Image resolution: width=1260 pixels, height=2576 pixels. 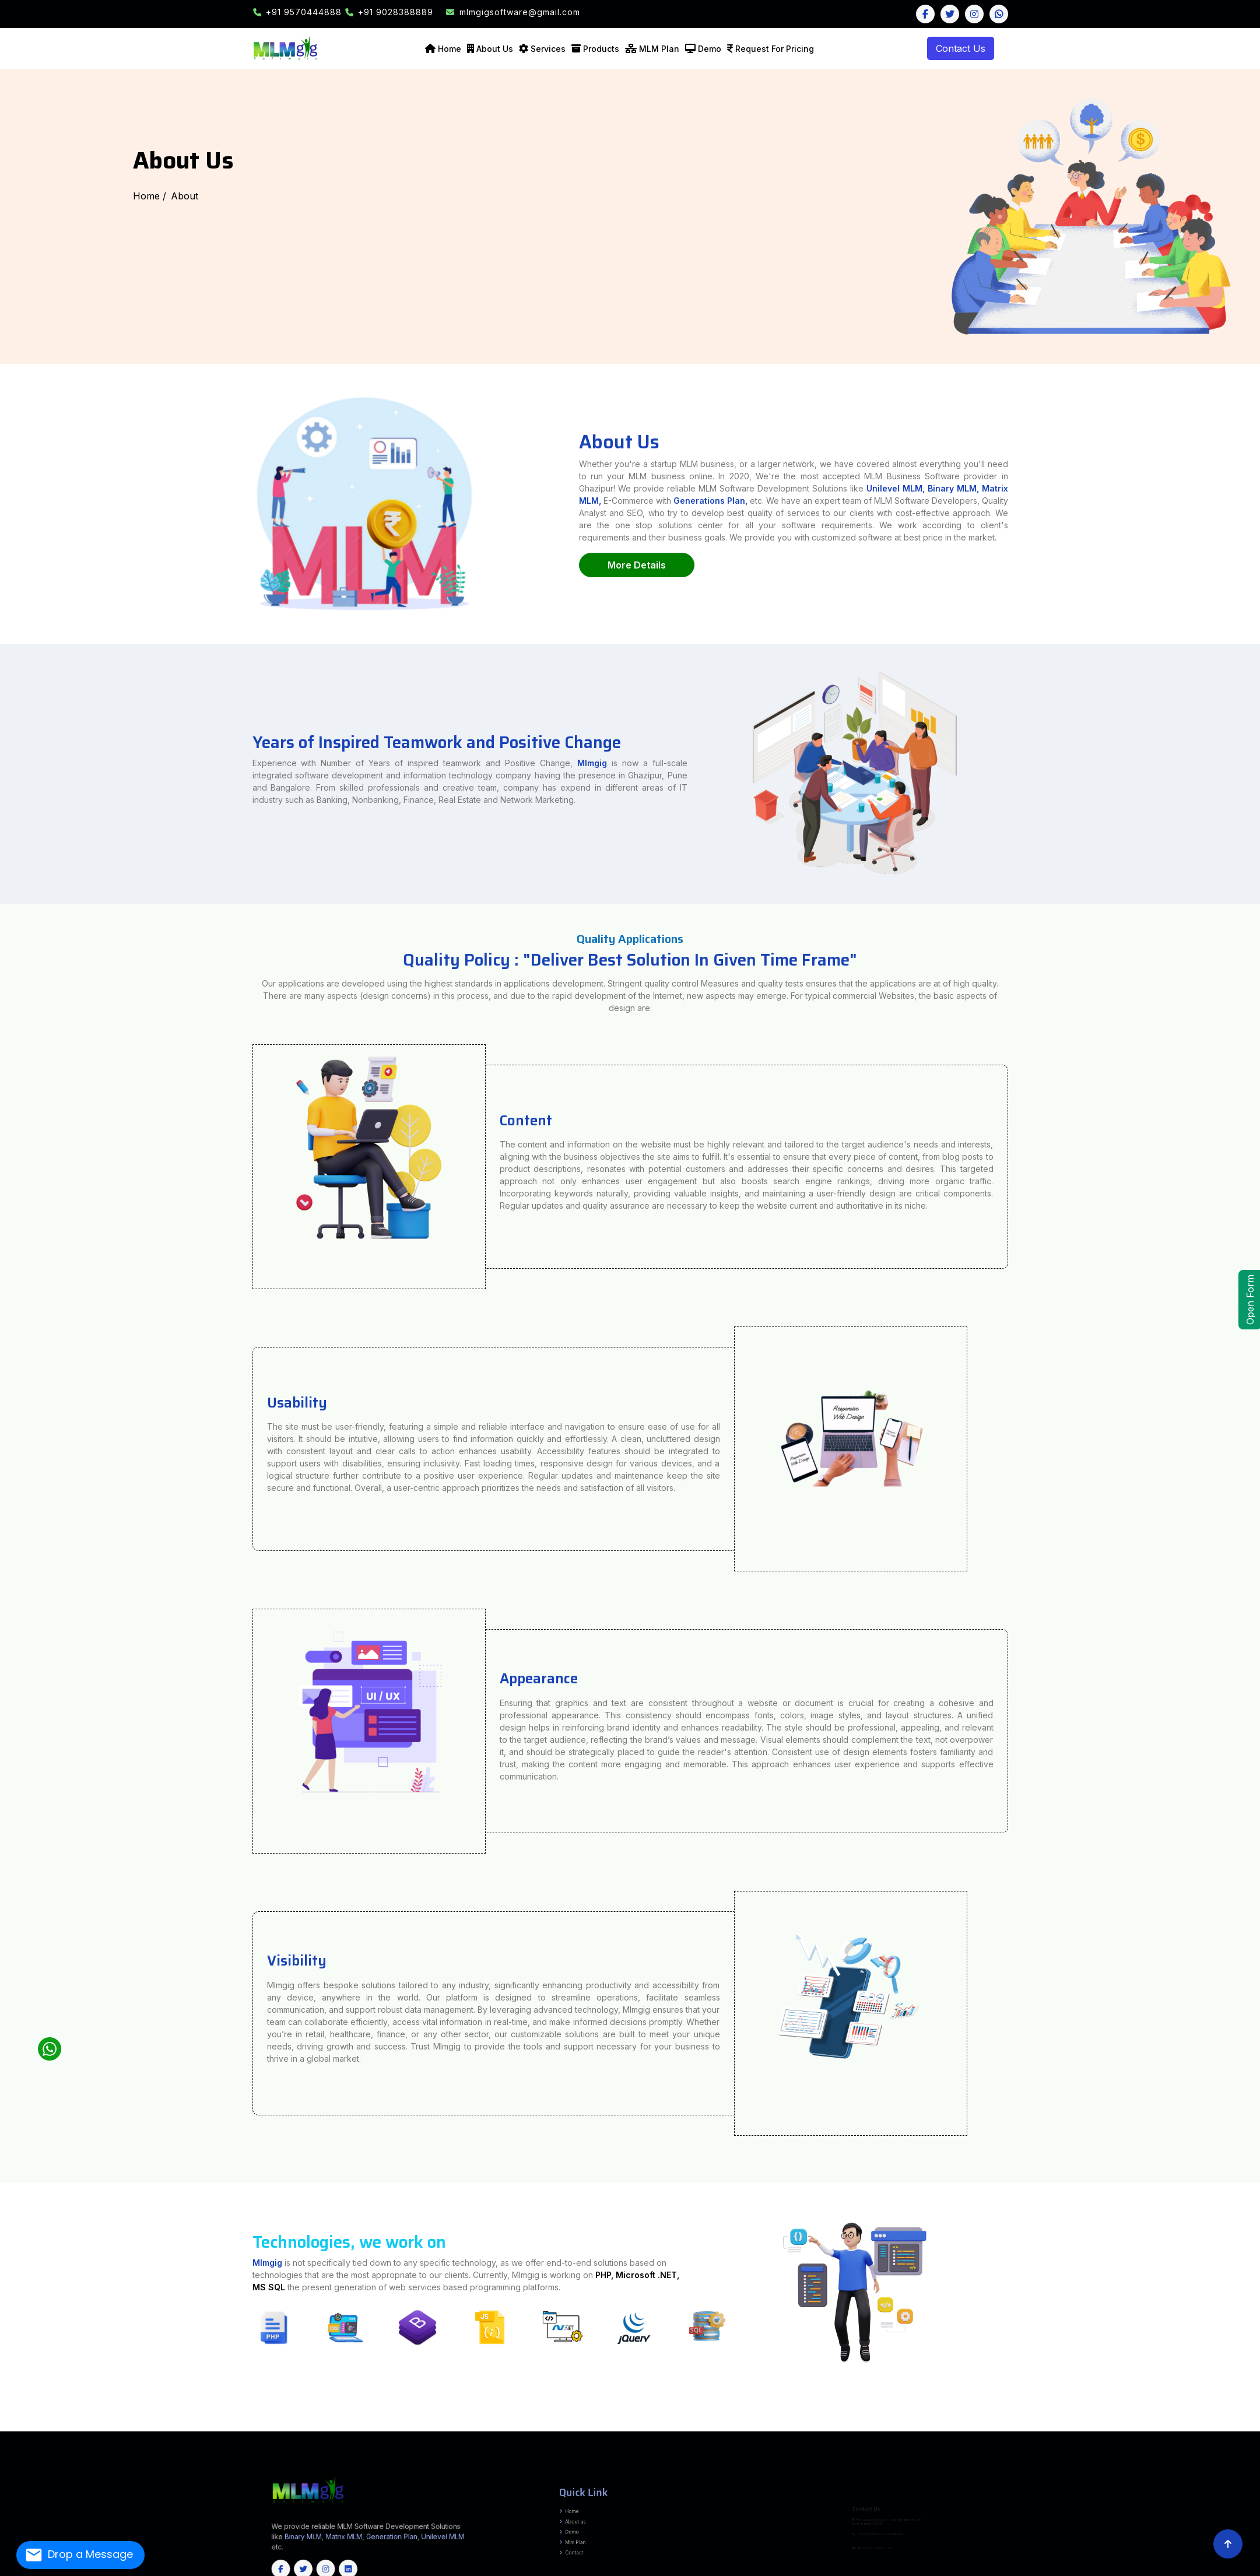 I want to click on Angul, so click(x=15, y=2430).